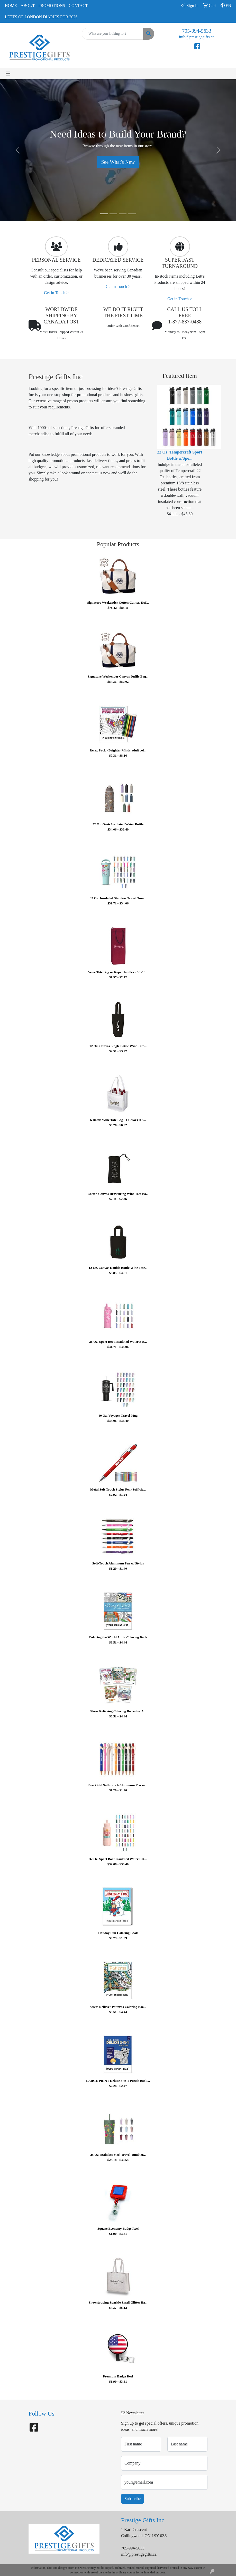 Image resolution: width=236 pixels, height=2576 pixels. What do you see at coordinates (112, 34) in the screenshot?
I see `[Quick Search]` at bounding box center [112, 34].